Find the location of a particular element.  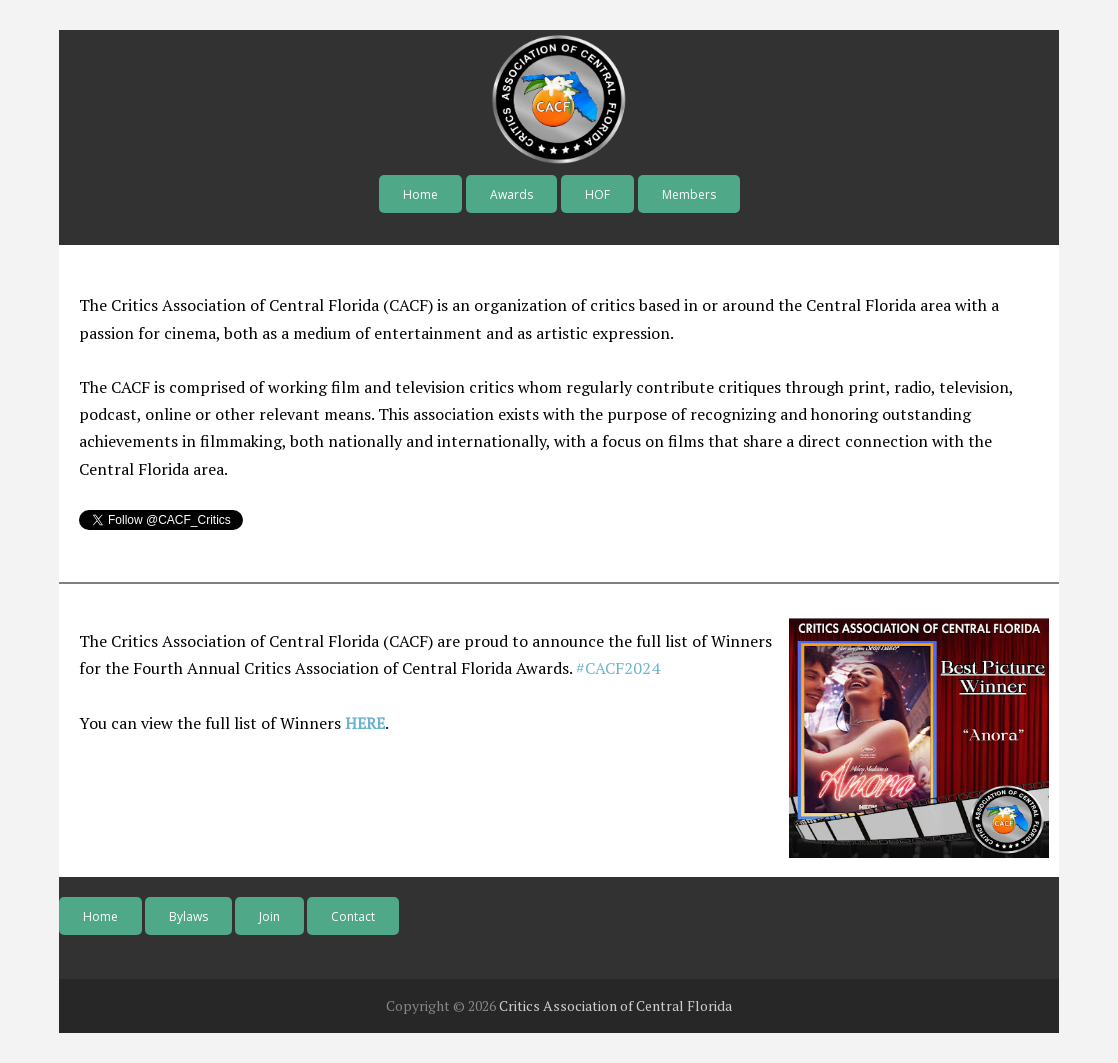

Join is located at coordinates (269, 916).